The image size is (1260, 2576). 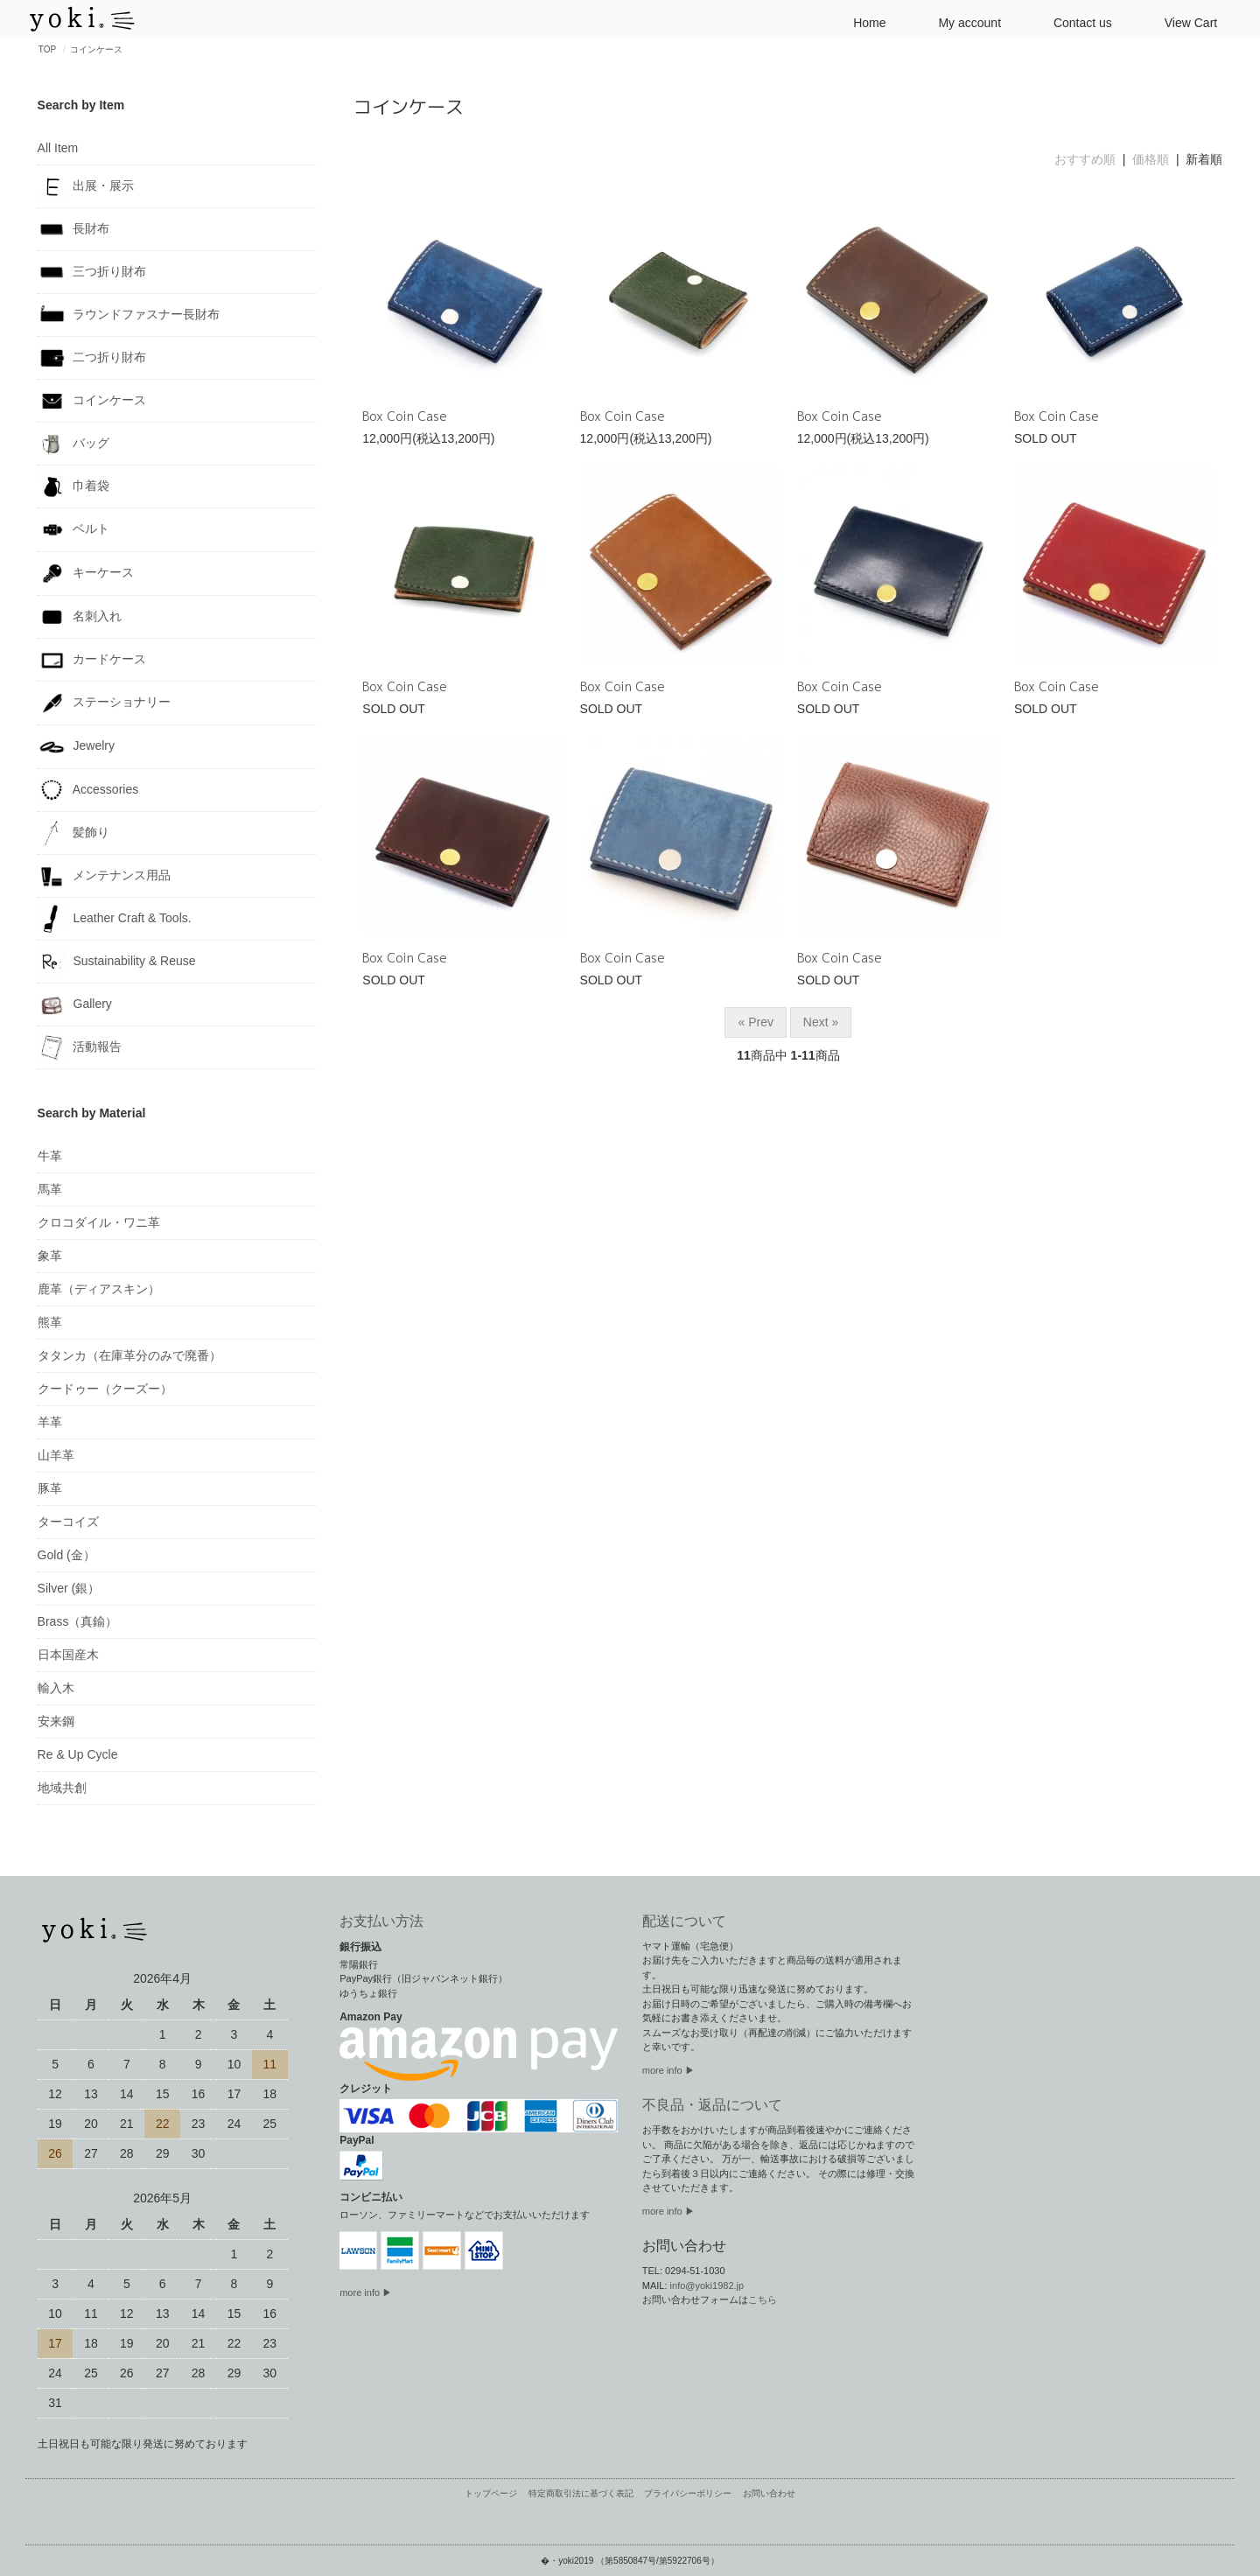 I want to click on ステーショナリー, so click(x=105, y=703).